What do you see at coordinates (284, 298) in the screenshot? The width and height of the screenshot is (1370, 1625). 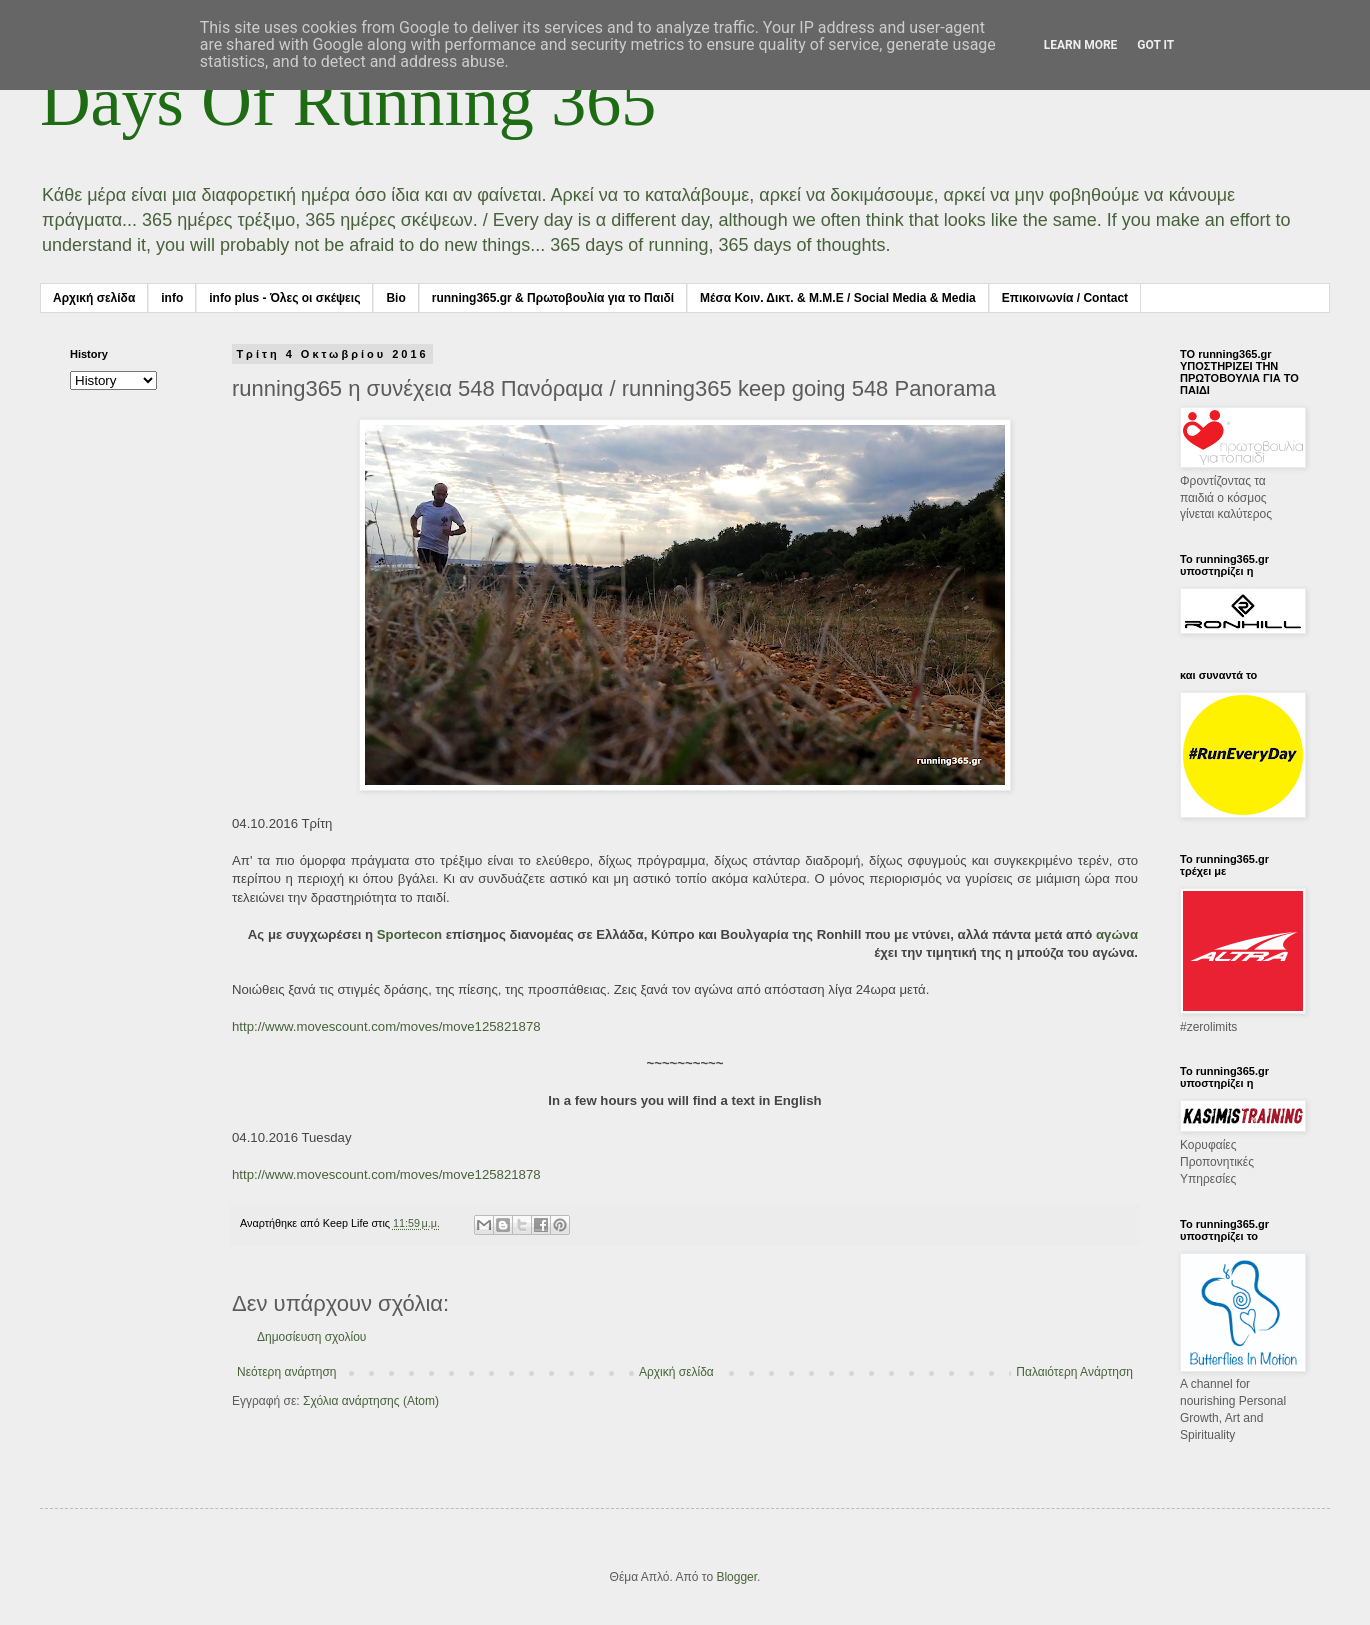 I see `info plus - Όλες οι σκέψεις` at bounding box center [284, 298].